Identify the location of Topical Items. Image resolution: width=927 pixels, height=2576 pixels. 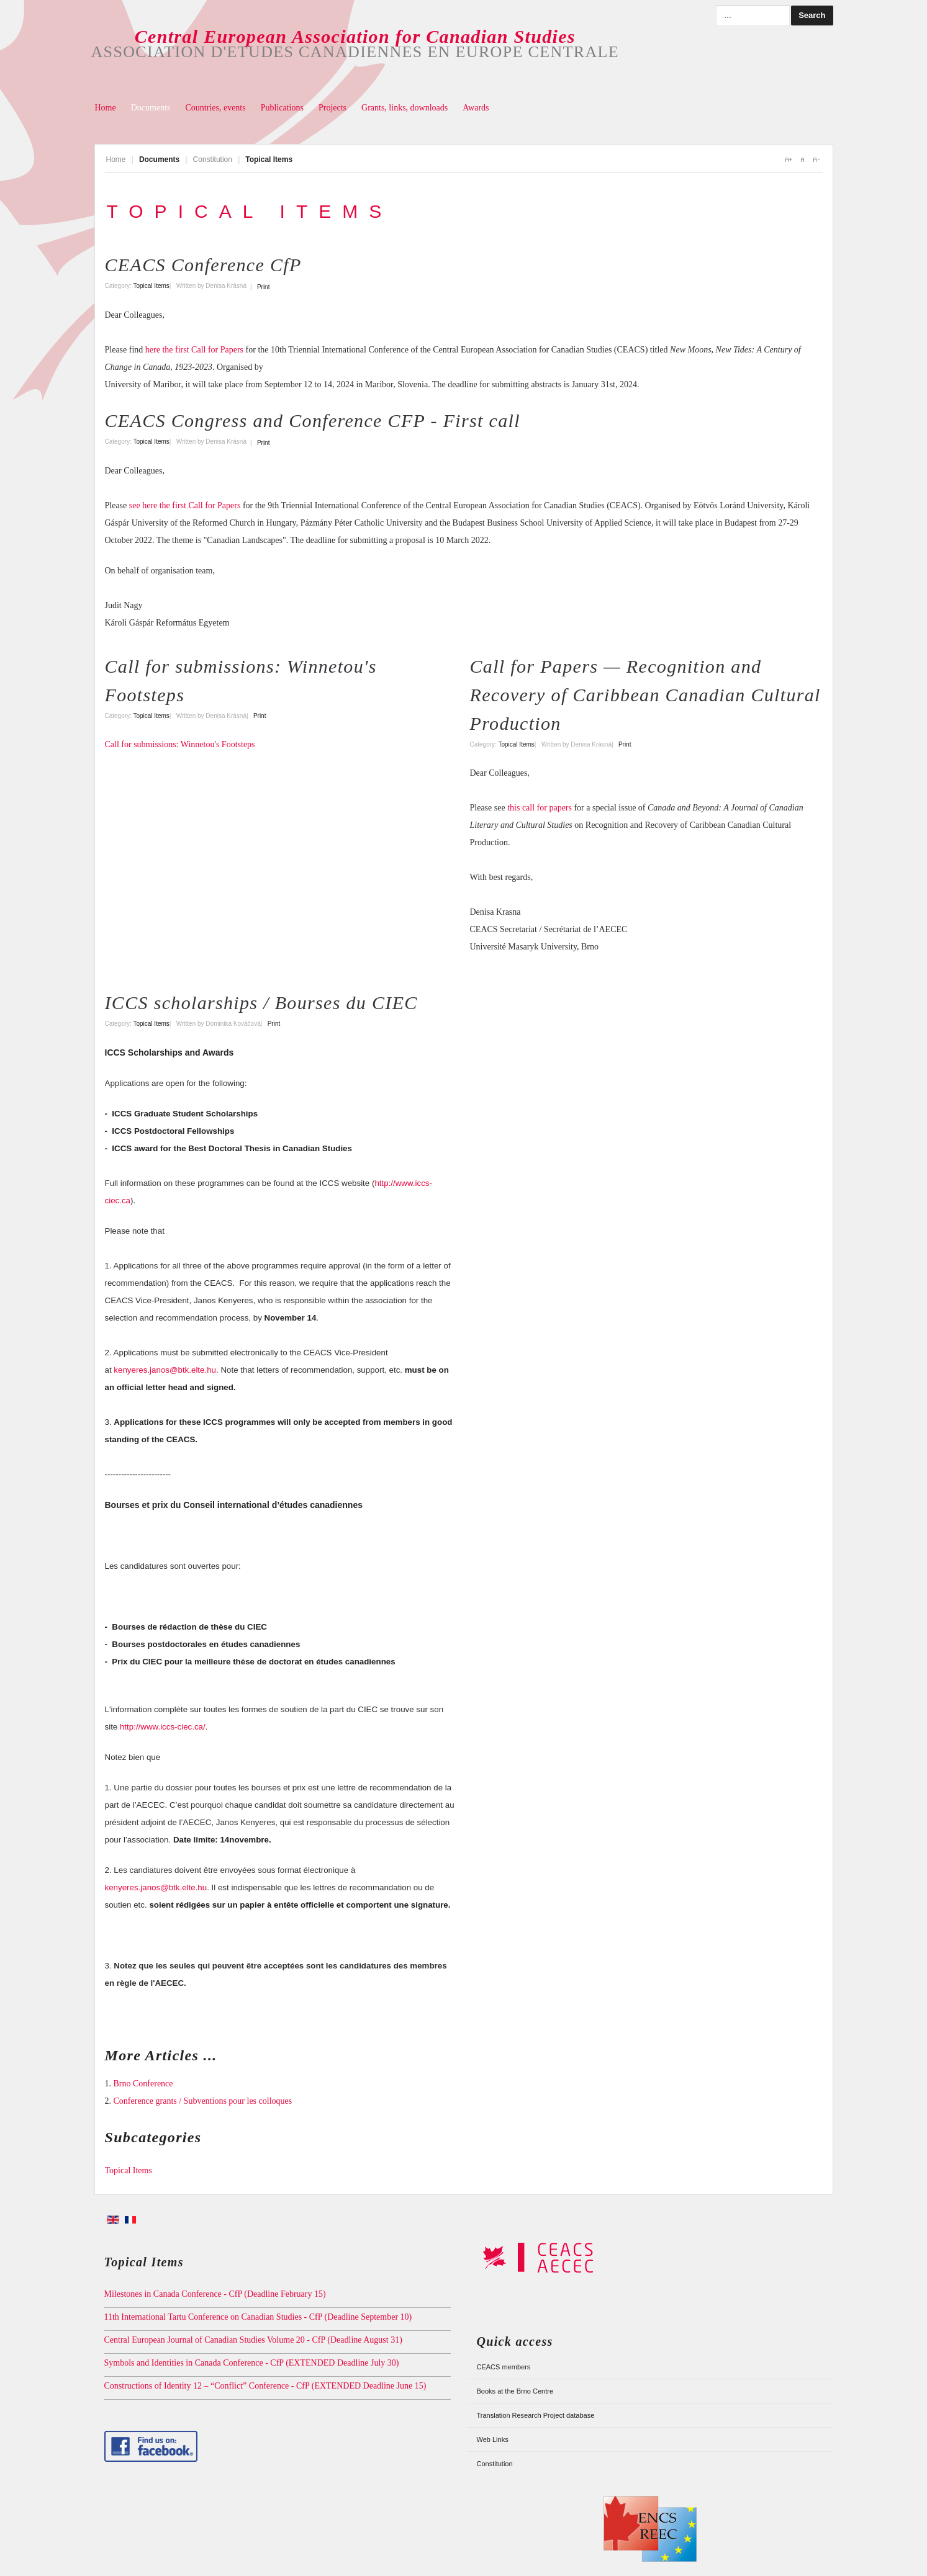
(151, 285).